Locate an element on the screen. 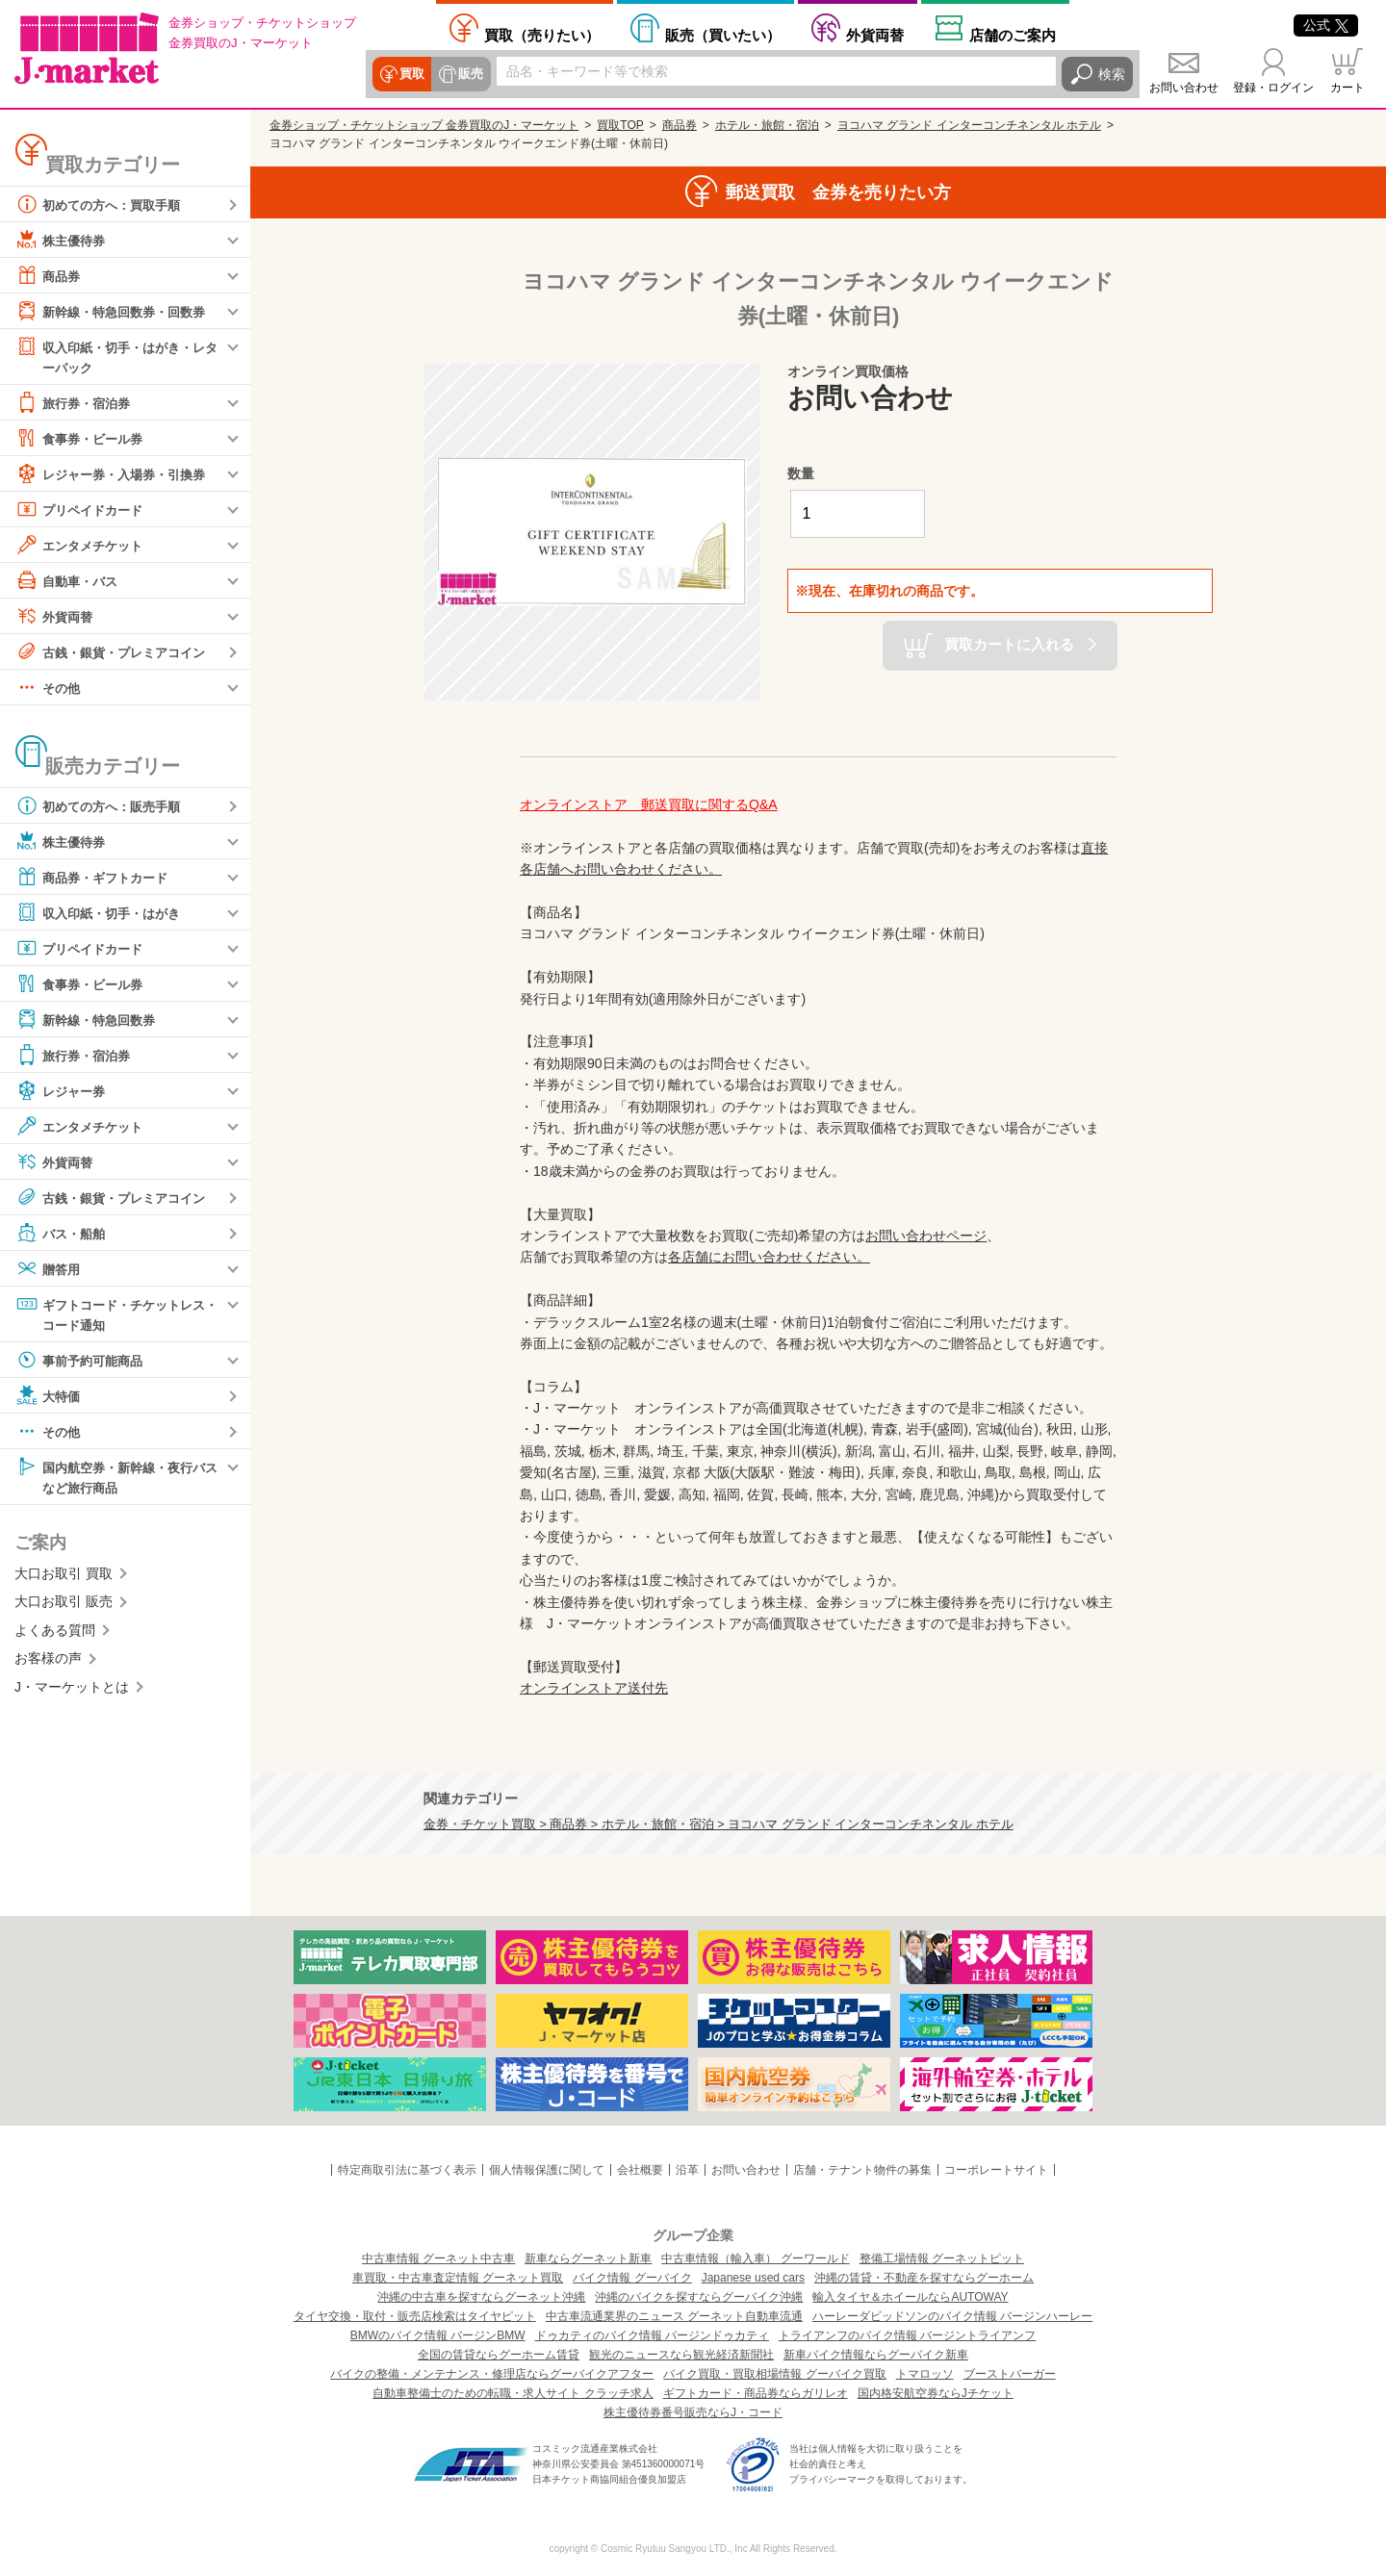 The image size is (1386, 2576). 登録・ログイン is located at coordinates (1273, 87).